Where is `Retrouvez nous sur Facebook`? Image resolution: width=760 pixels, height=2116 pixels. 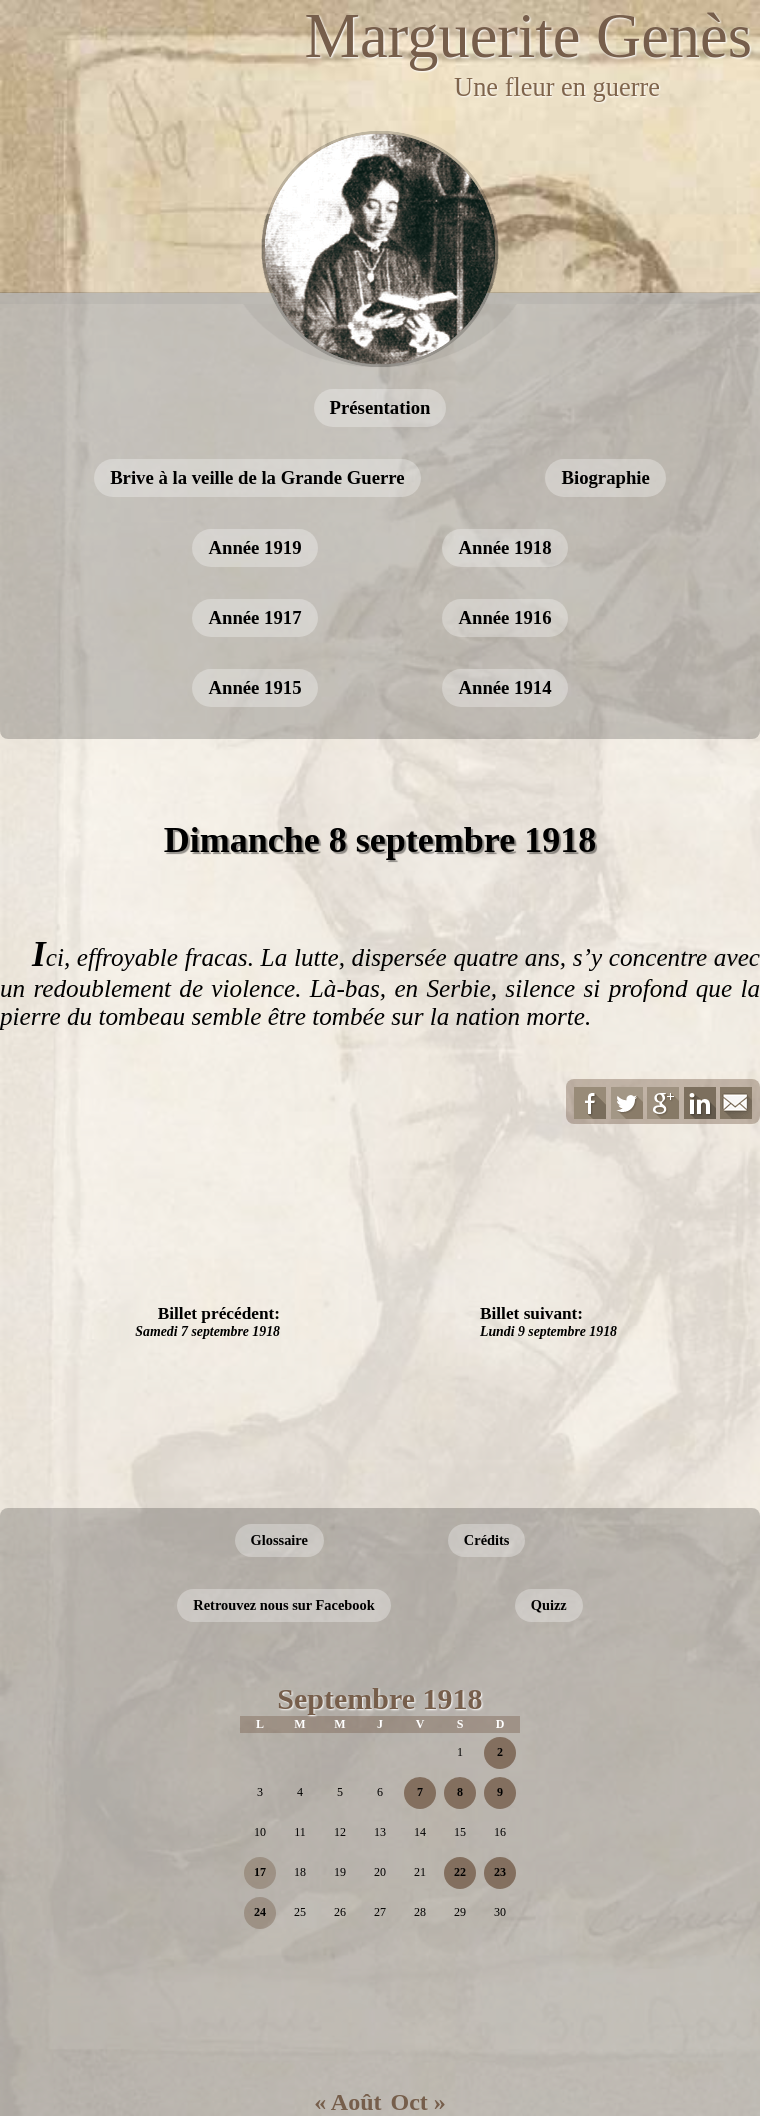
Retrouvez nous sur Facebook is located at coordinates (283, 1605).